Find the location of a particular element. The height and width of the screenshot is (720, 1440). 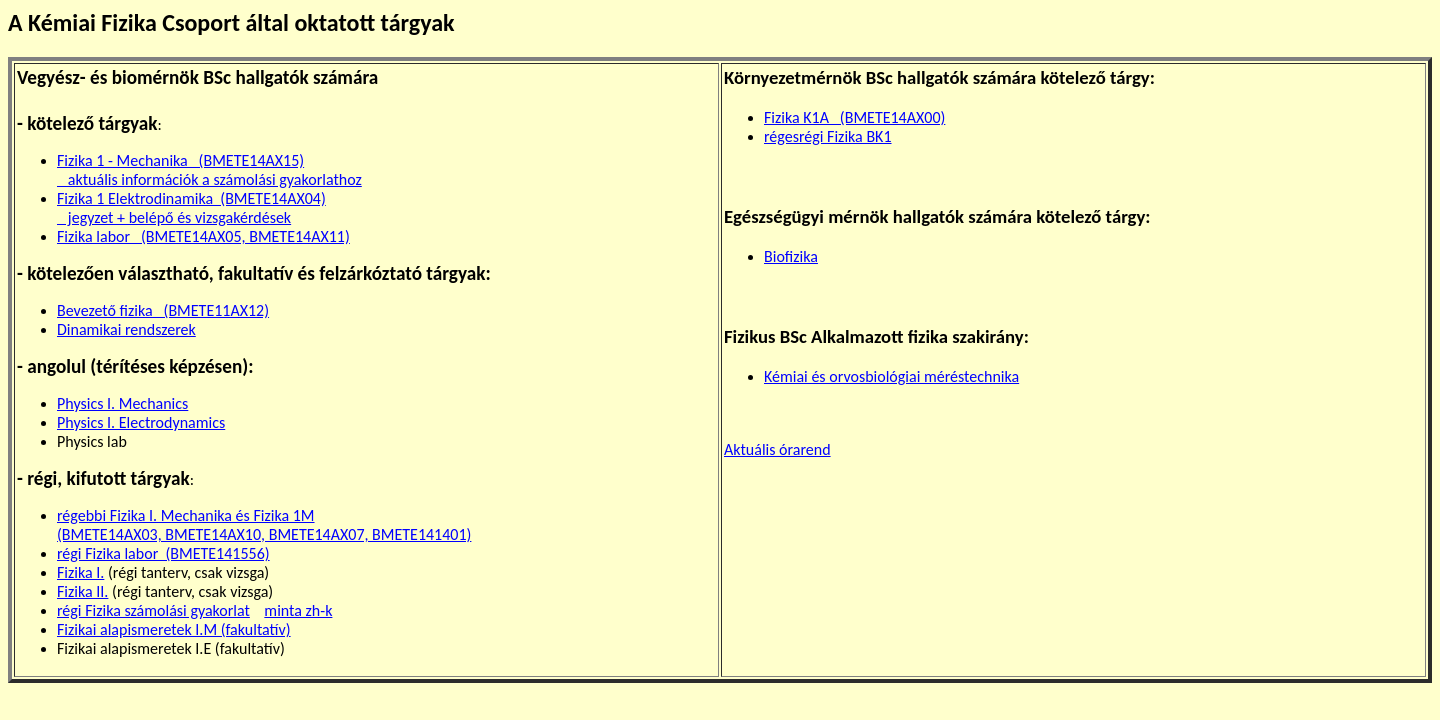

Fizika labor (BMETE14AX05, BMETE14AX11) is located at coordinates (203, 236).